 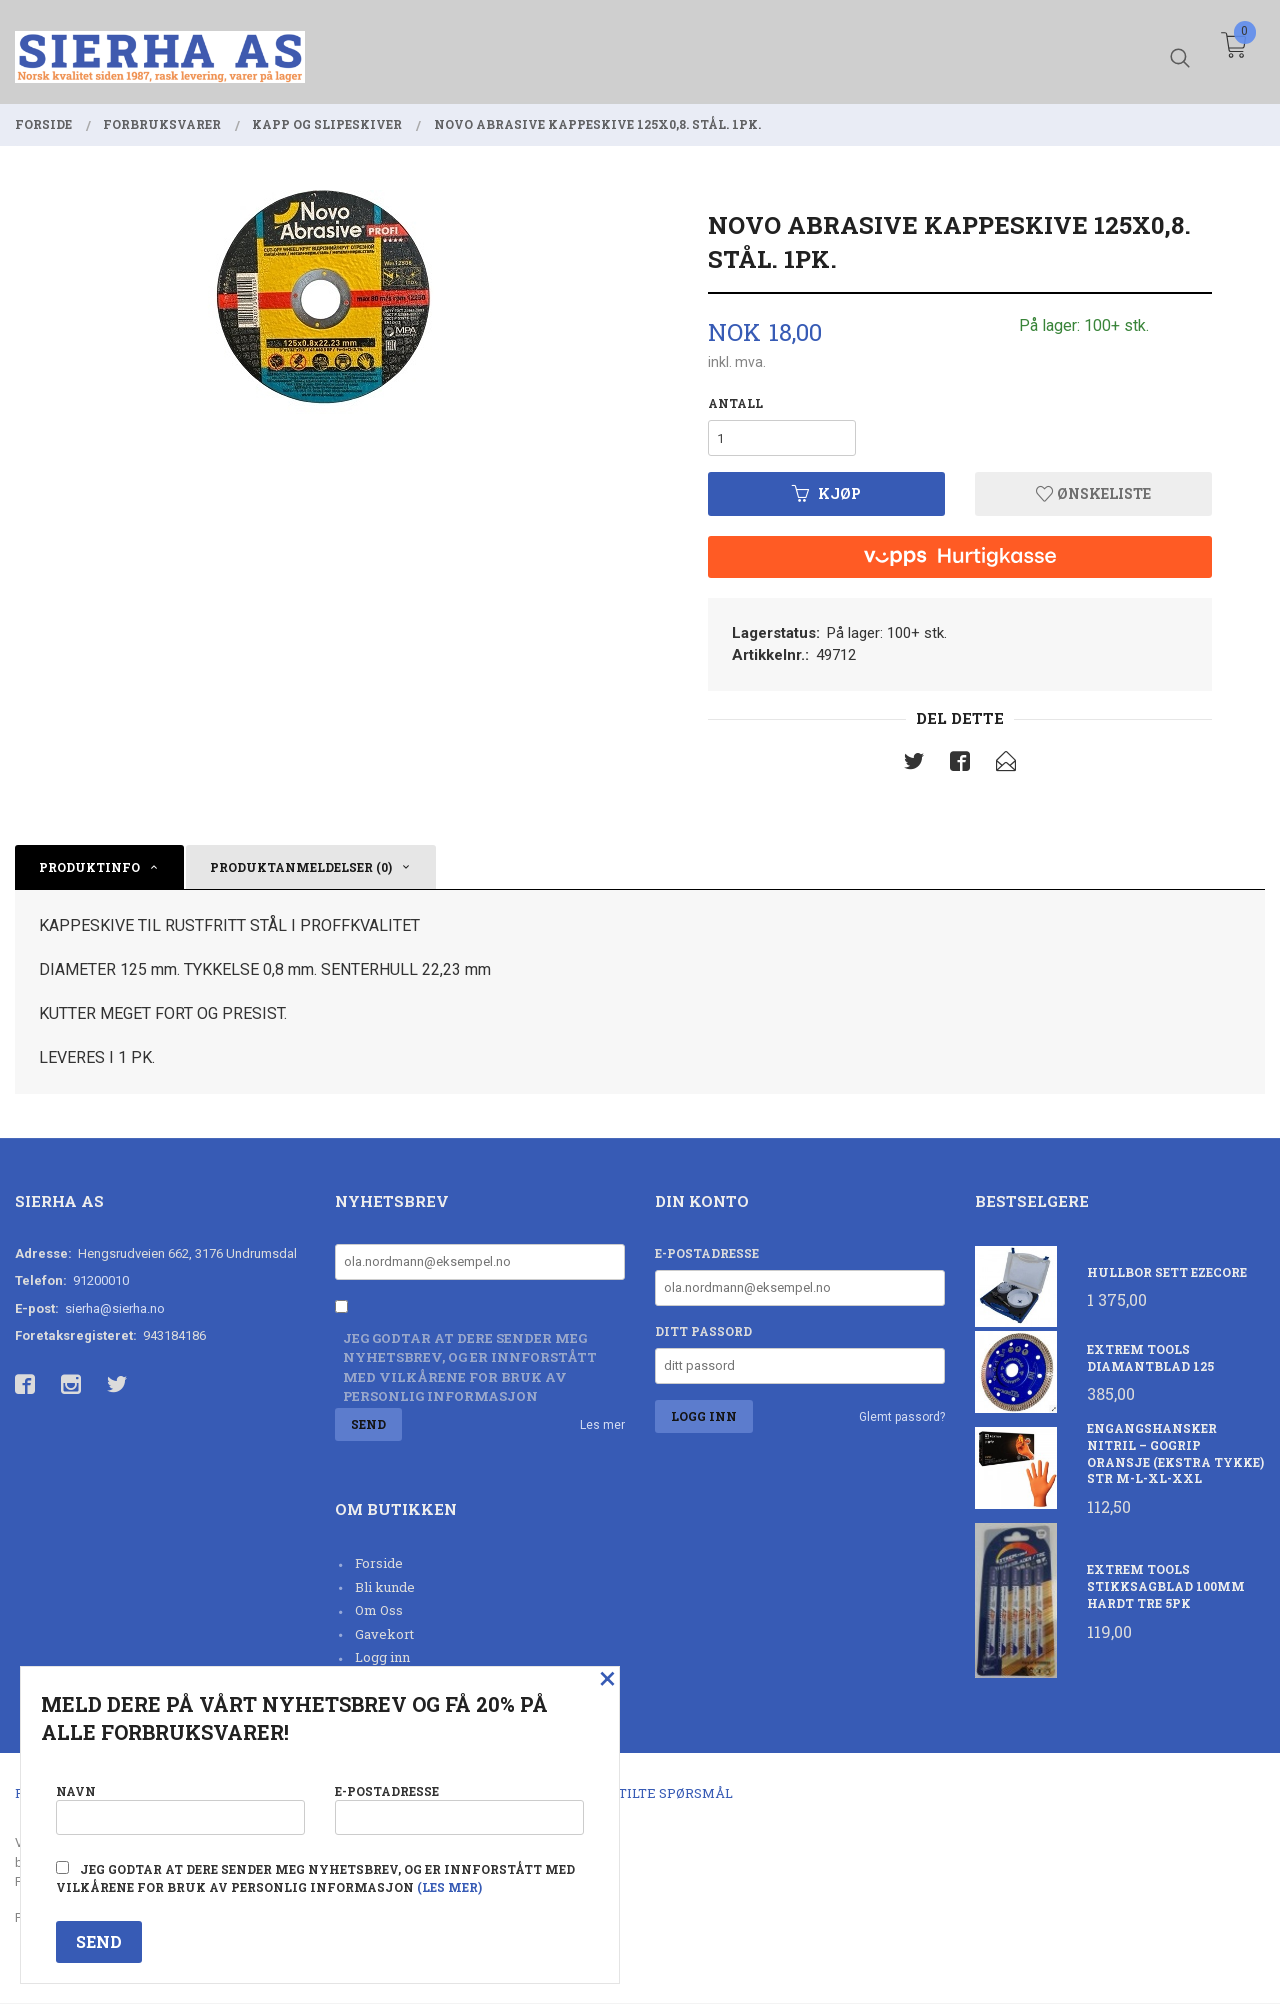 What do you see at coordinates (902, 1417) in the screenshot?
I see `Glemt passord?` at bounding box center [902, 1417].